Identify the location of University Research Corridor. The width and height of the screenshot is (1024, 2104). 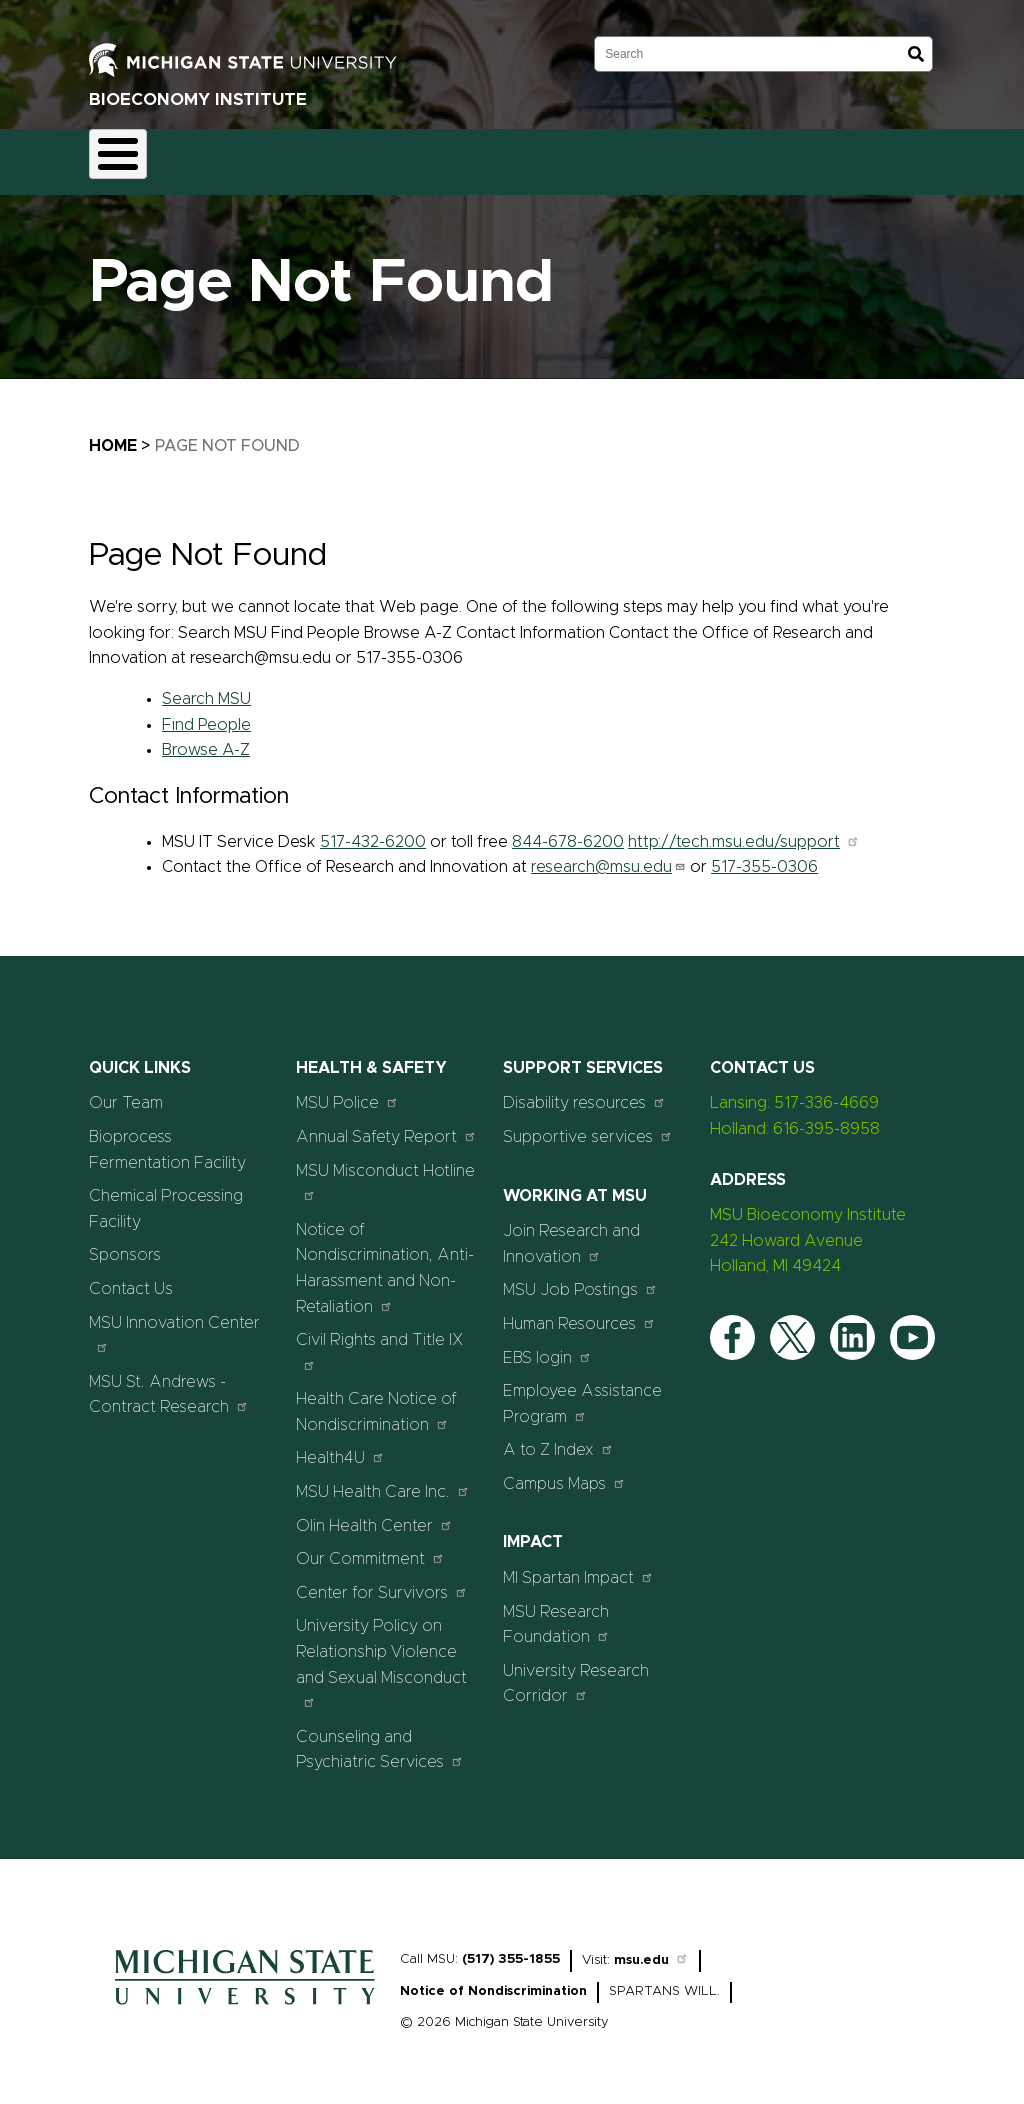
(576, 1672).